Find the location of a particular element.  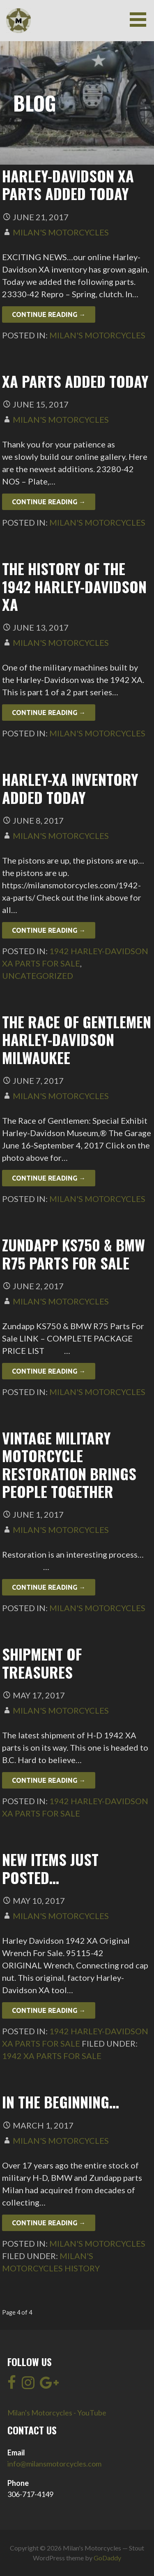

Continue Reading → [Continue reading Shipment of treasures] is located at coordinates (48, 1780).